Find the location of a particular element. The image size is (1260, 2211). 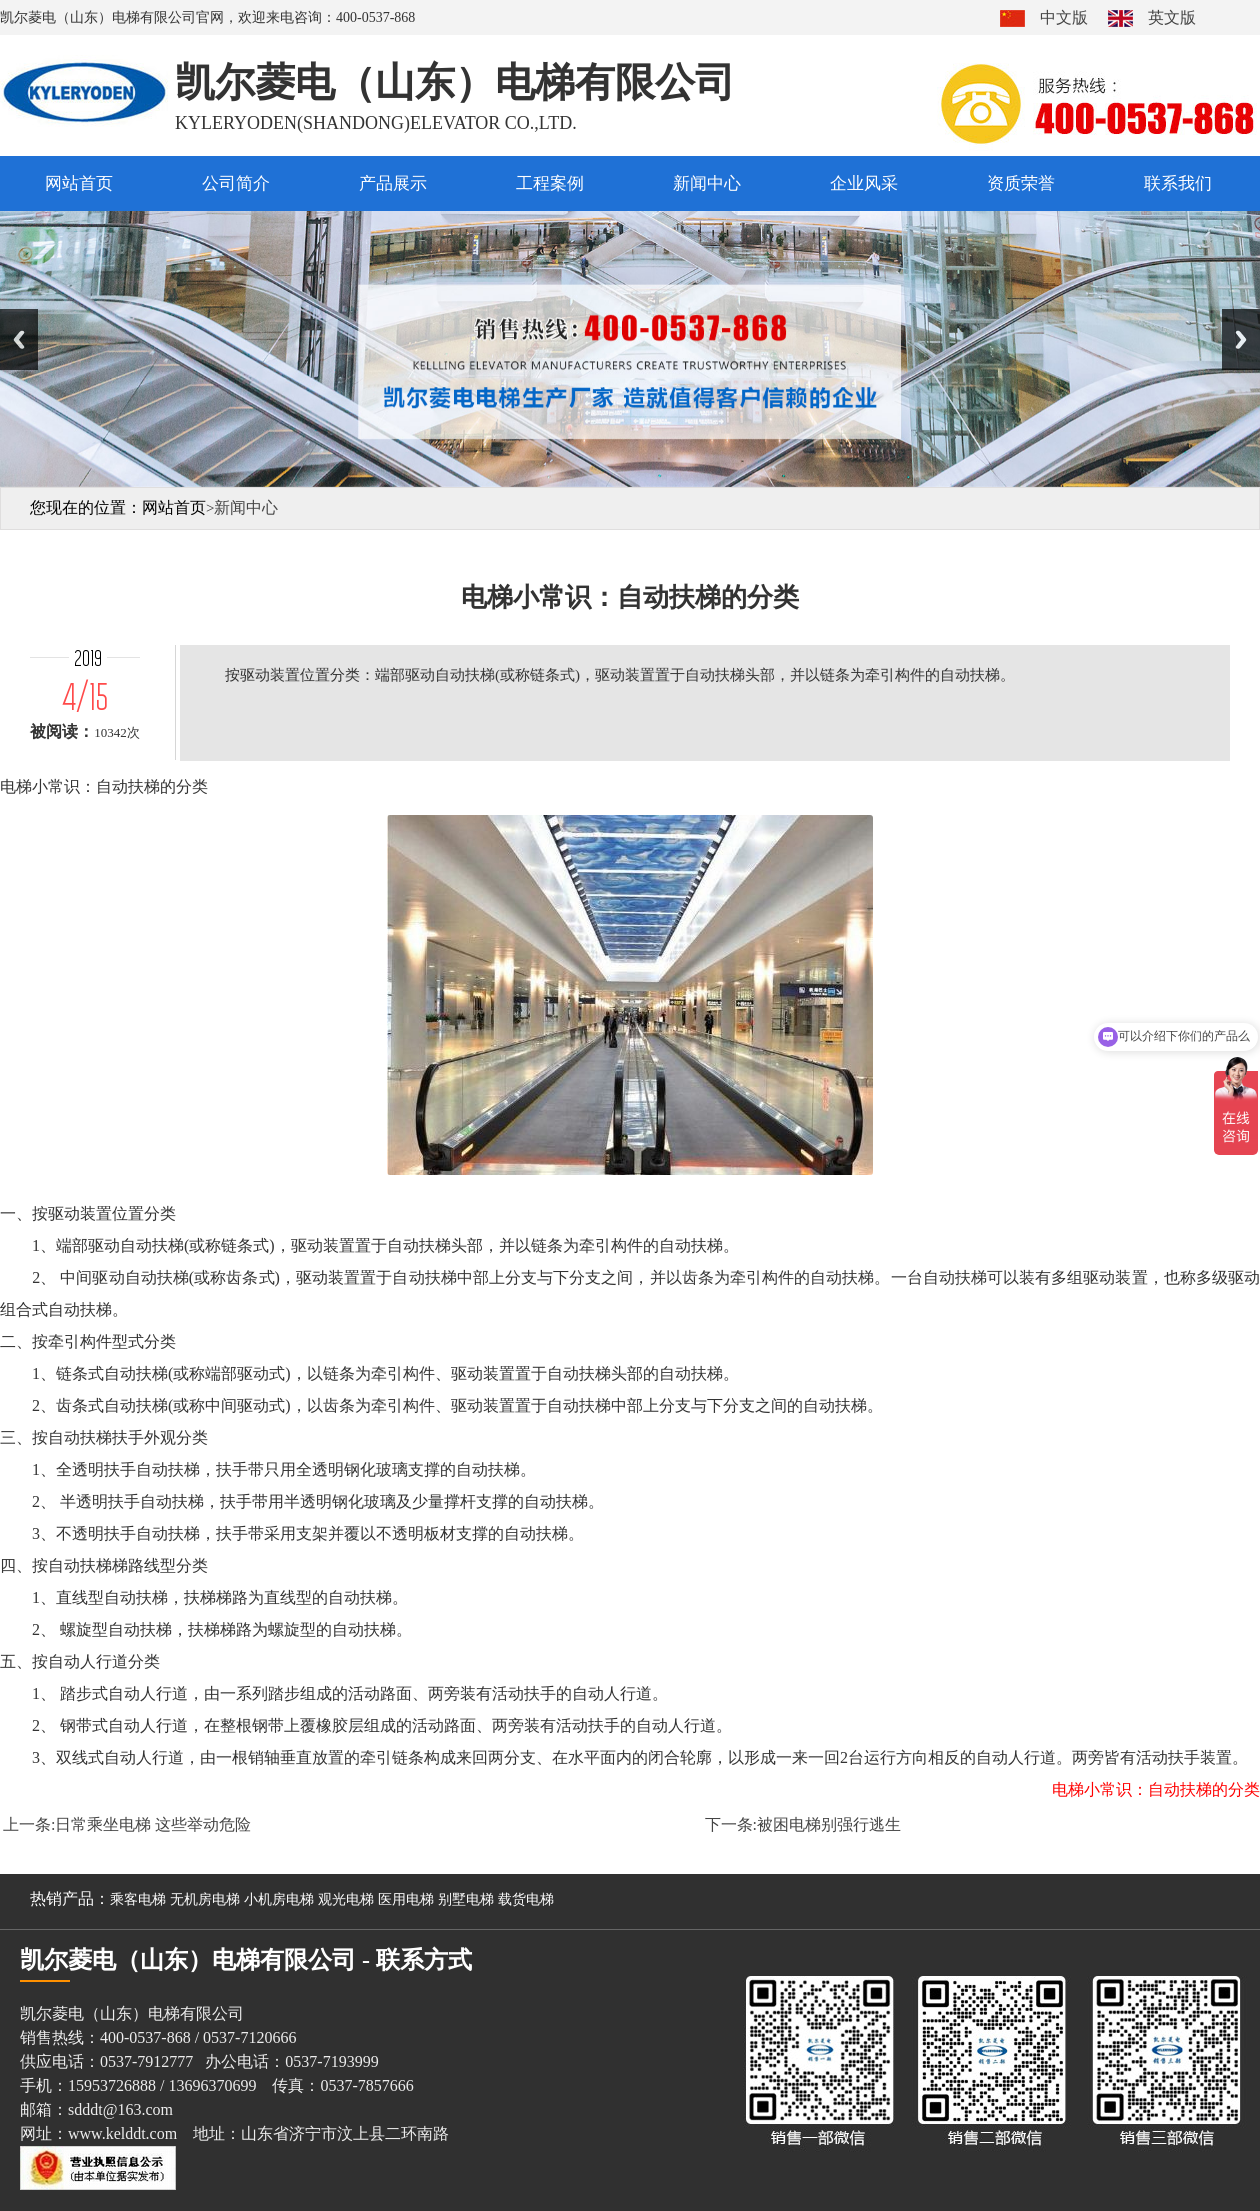

网站首页 is located at coordinates (79, 183).